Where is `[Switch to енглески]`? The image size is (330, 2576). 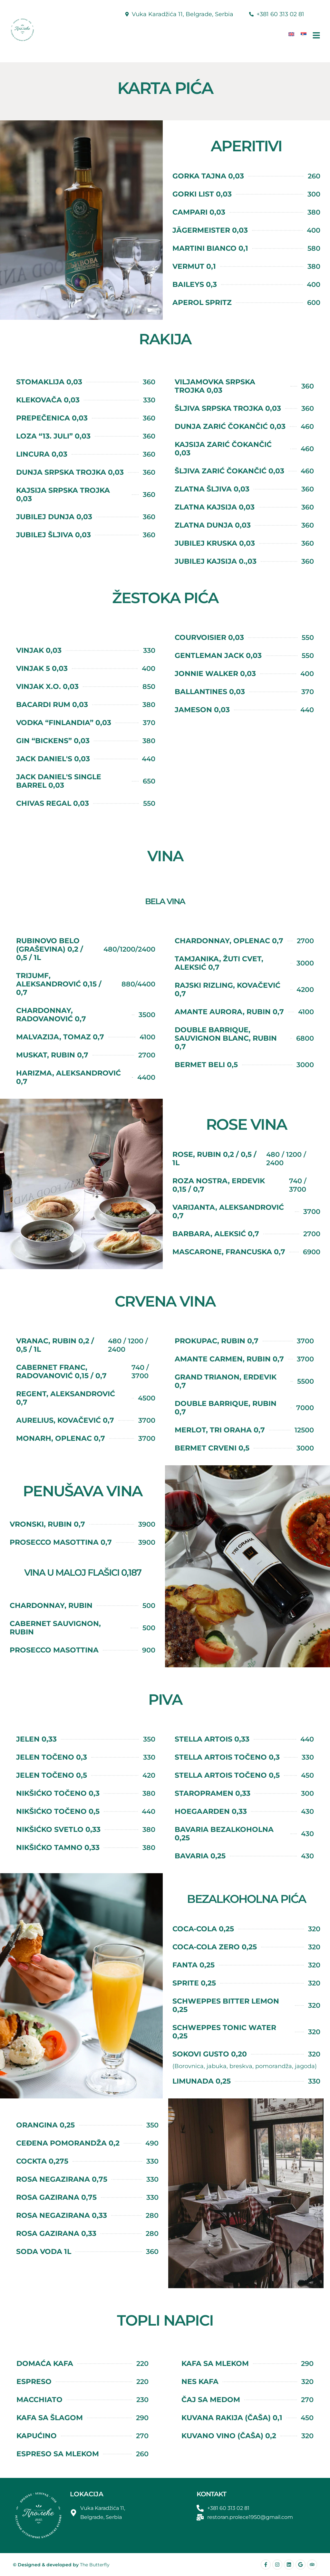
[Switch to енглески] is located at coordinates (291, 34).